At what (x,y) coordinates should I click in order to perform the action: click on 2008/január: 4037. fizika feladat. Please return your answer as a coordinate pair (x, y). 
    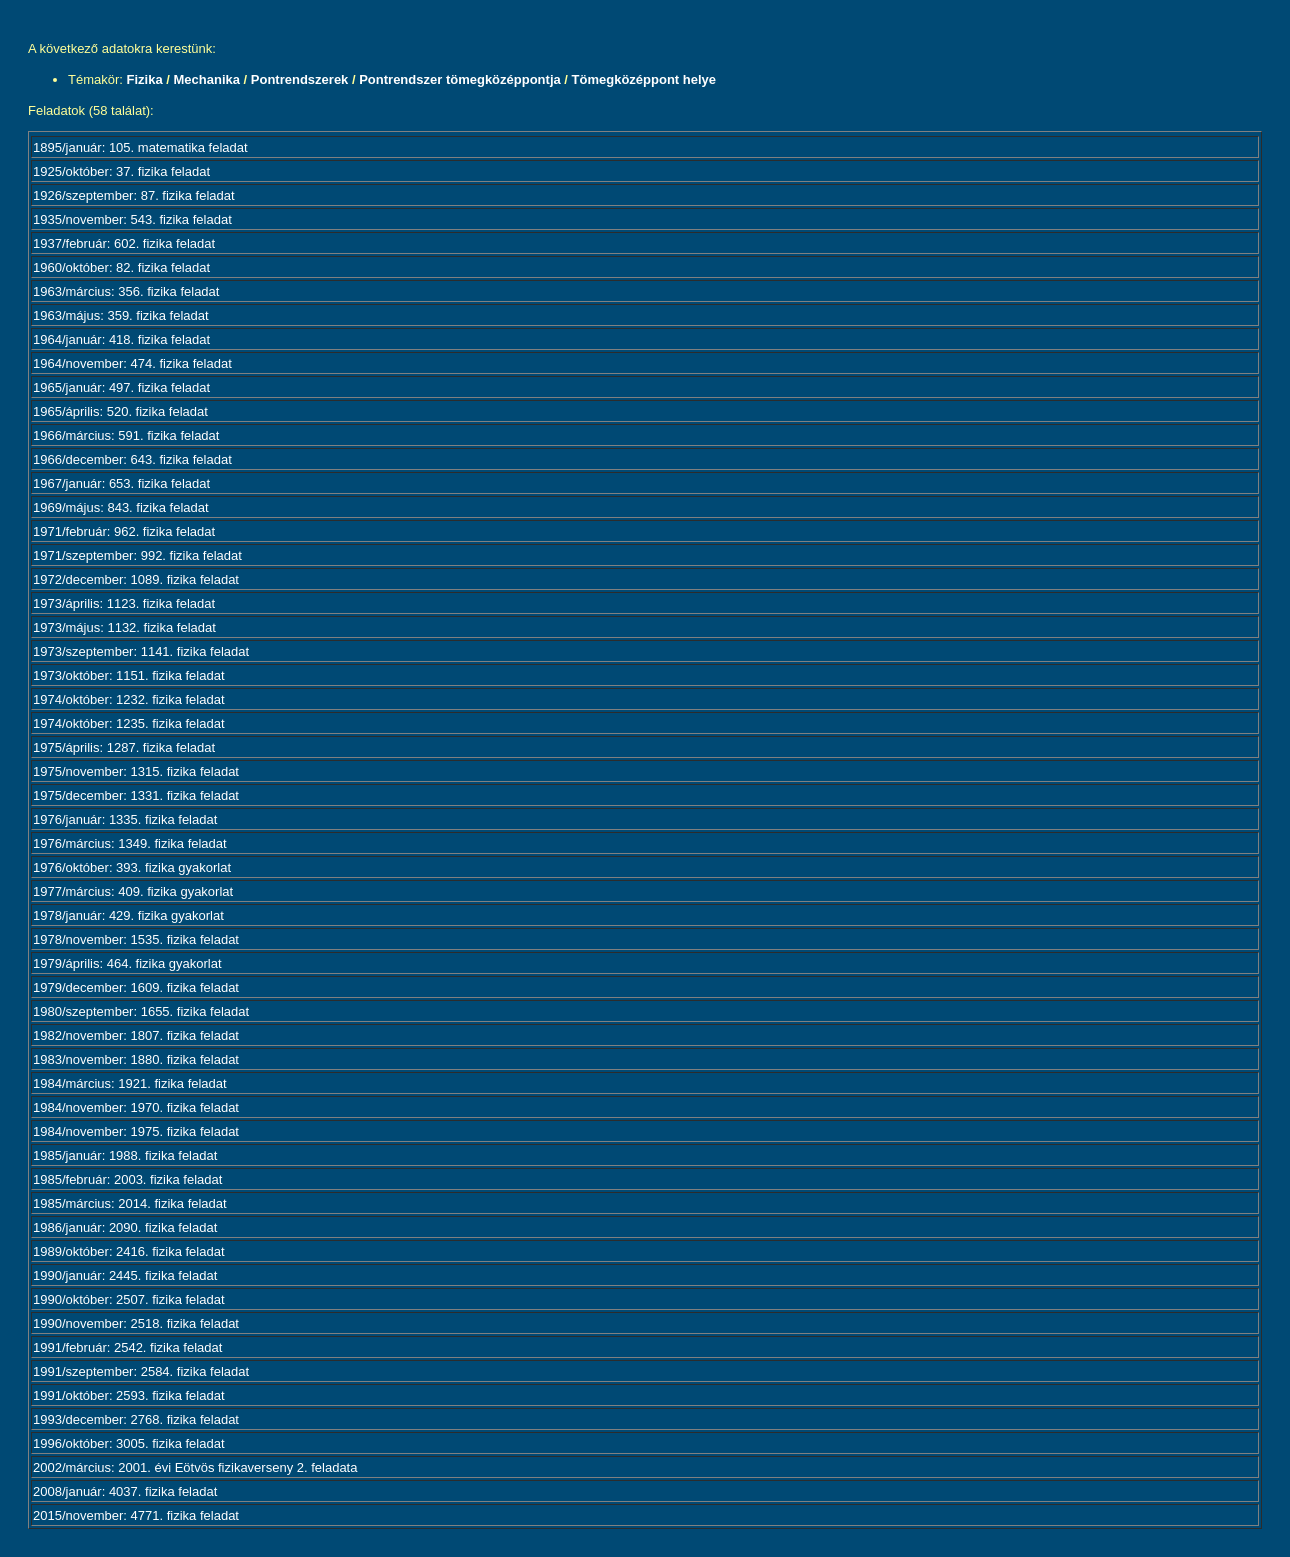
    Looking at the image, I should click on (125, 1491).